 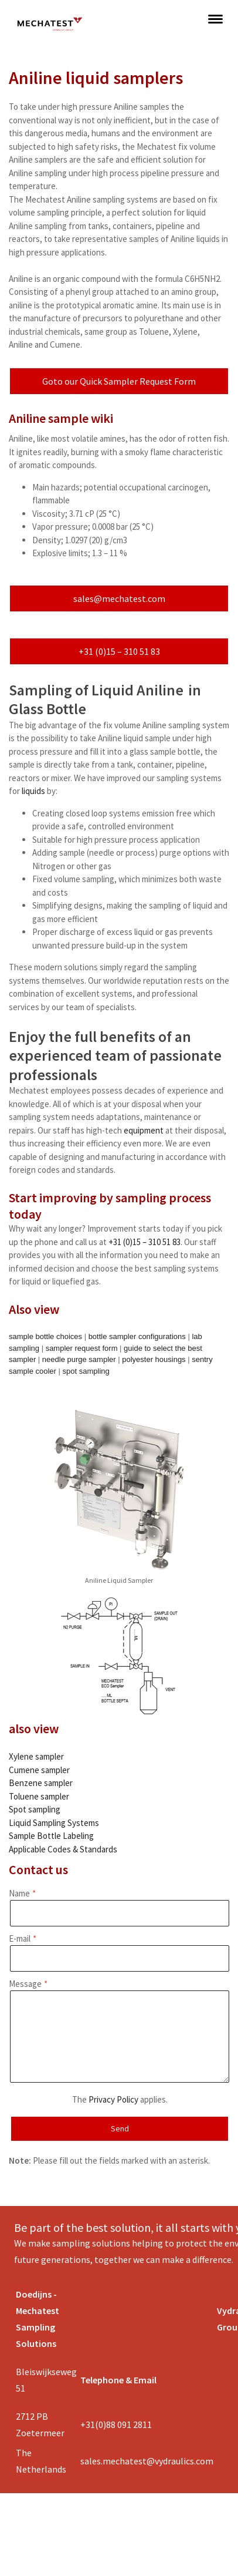 What do you see at coordinates (51, 1835) in the screenshot?
I see `Sample Bottle Labeling` at bounding box center [51, 1835].